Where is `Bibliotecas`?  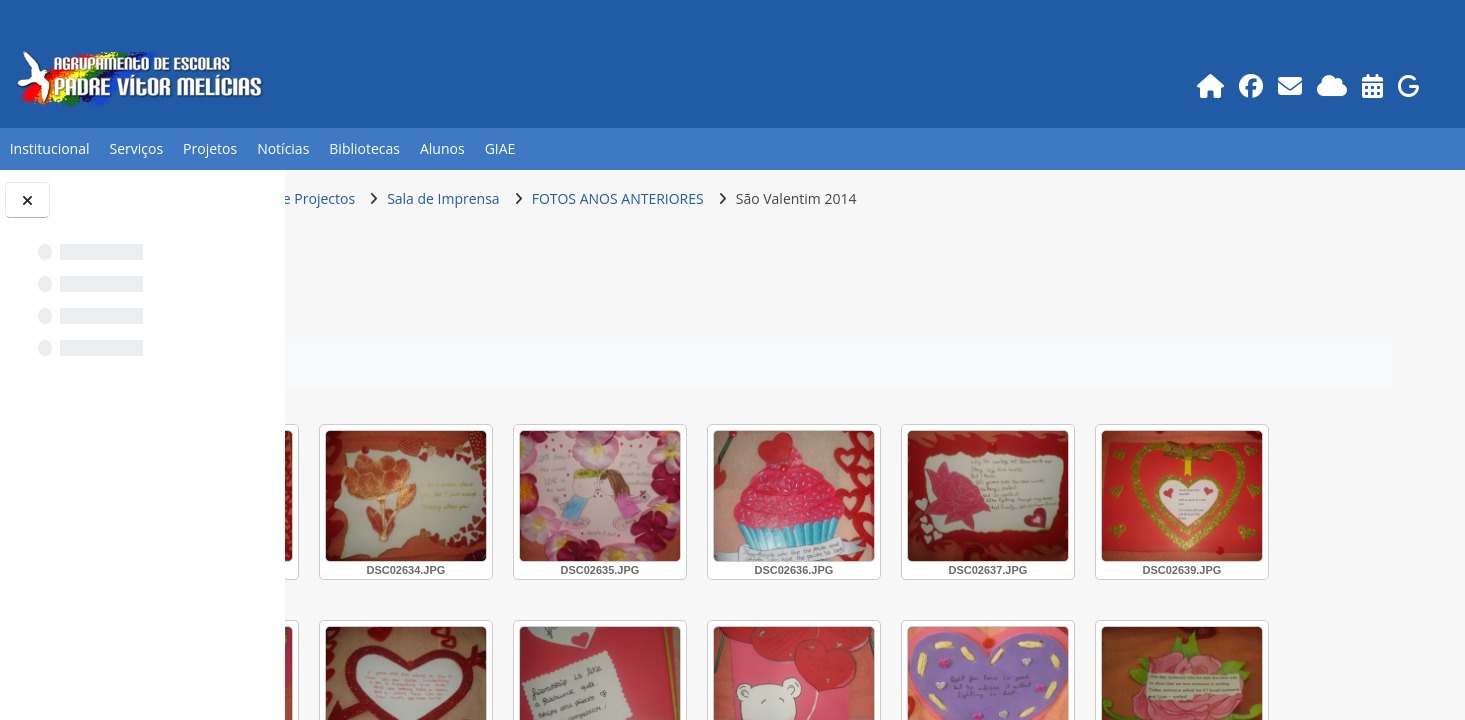
Bibliotecas is located at coordinates (364, 148).